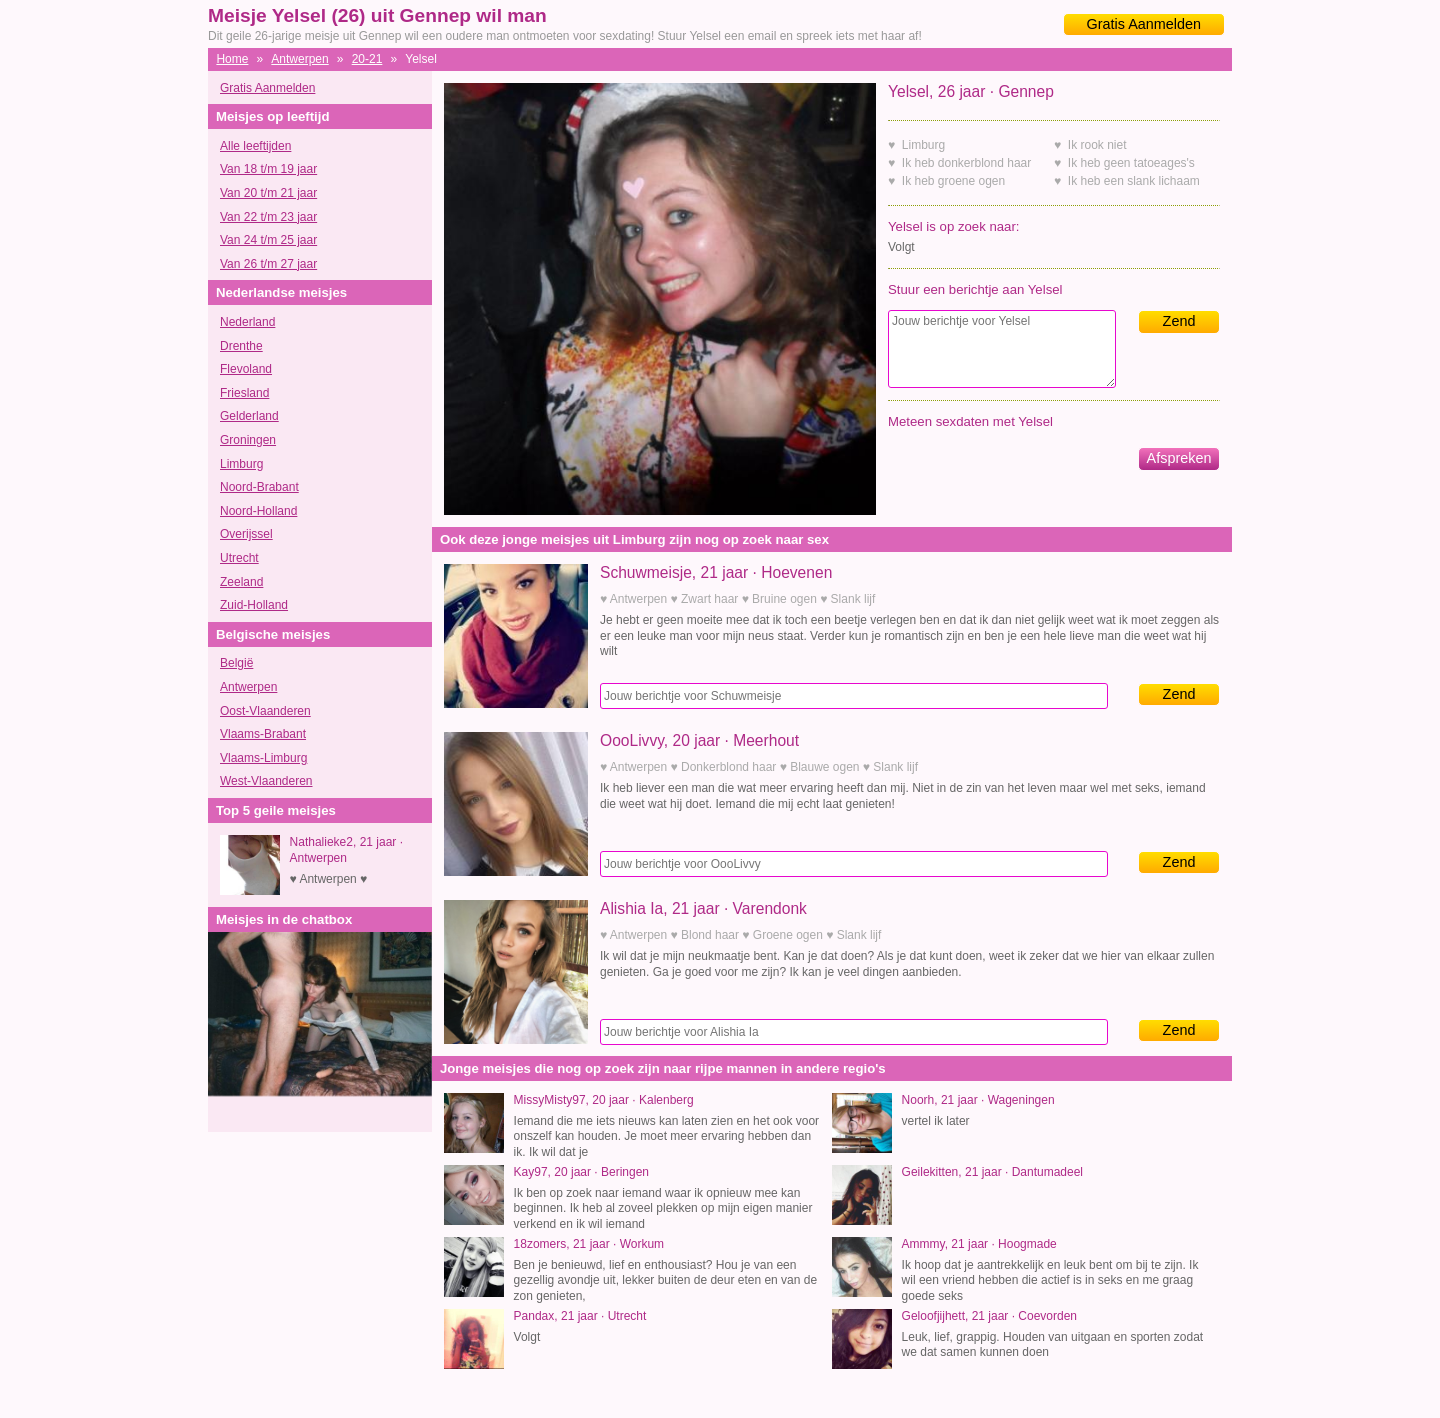 The height and width of the screenshot is (1418, 1440). What do you see at coordinates (248, 440) in the screenshot?
I see `Groningen` at bounding box center [248, 440].